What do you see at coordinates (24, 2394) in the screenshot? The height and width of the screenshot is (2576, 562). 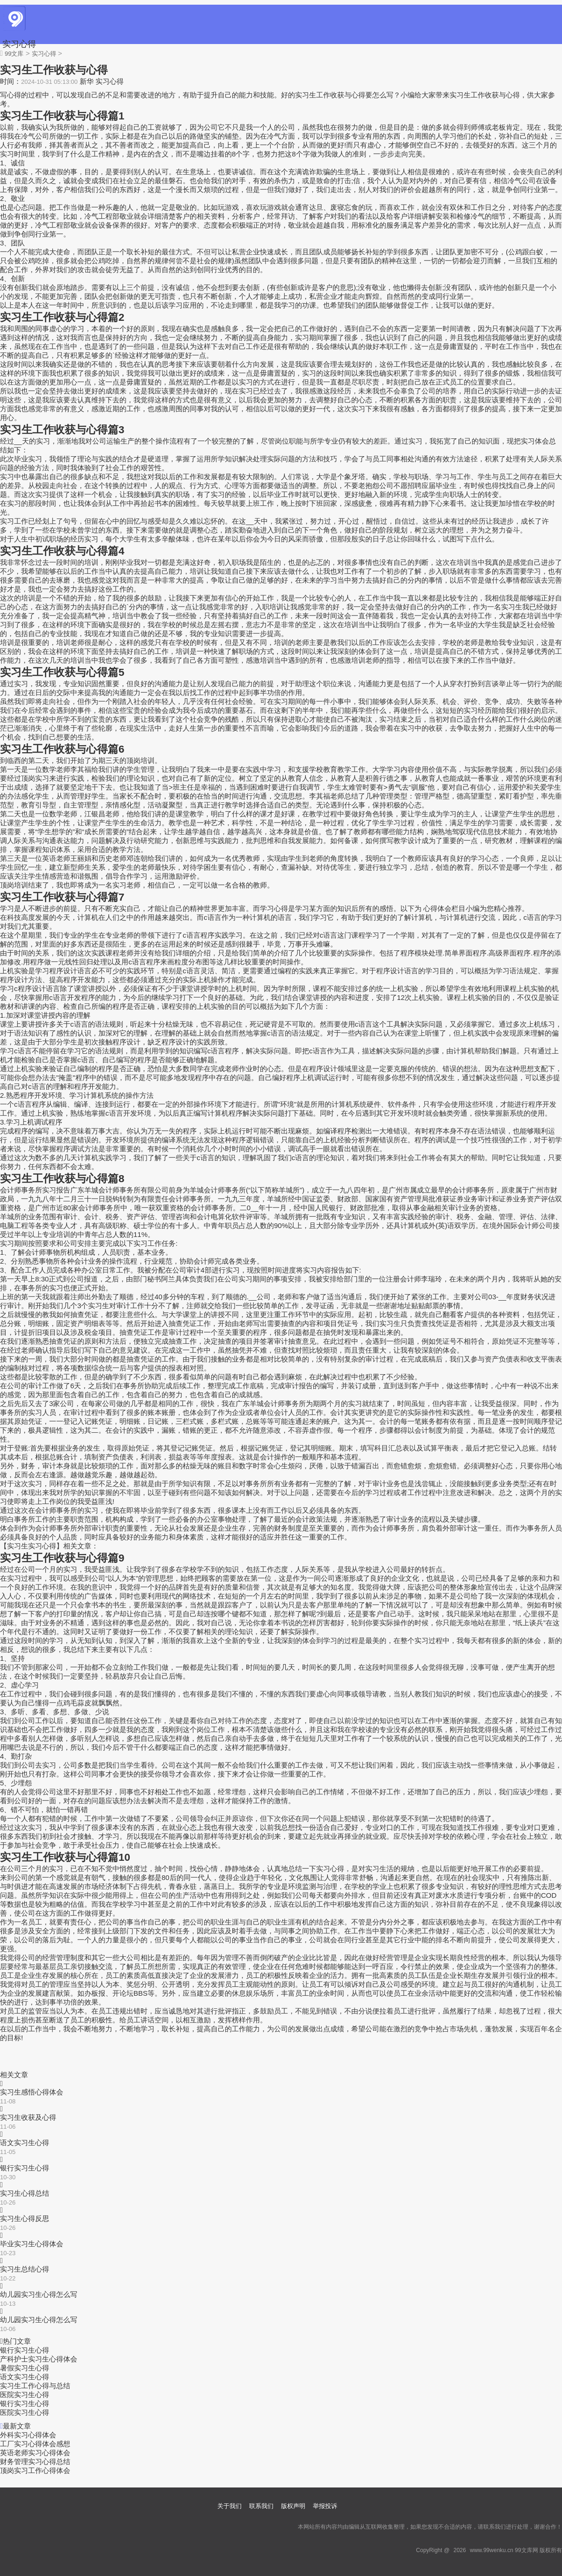 I see `医院实习生心得` at bounding box center [24, 2394].